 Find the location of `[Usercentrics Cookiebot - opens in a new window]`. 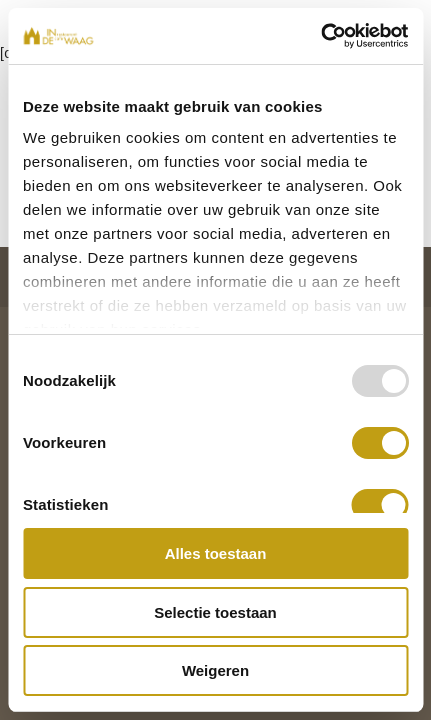

[Usercentrics Cookiebot - opens in a new window] is located at coordinates (320, 36).